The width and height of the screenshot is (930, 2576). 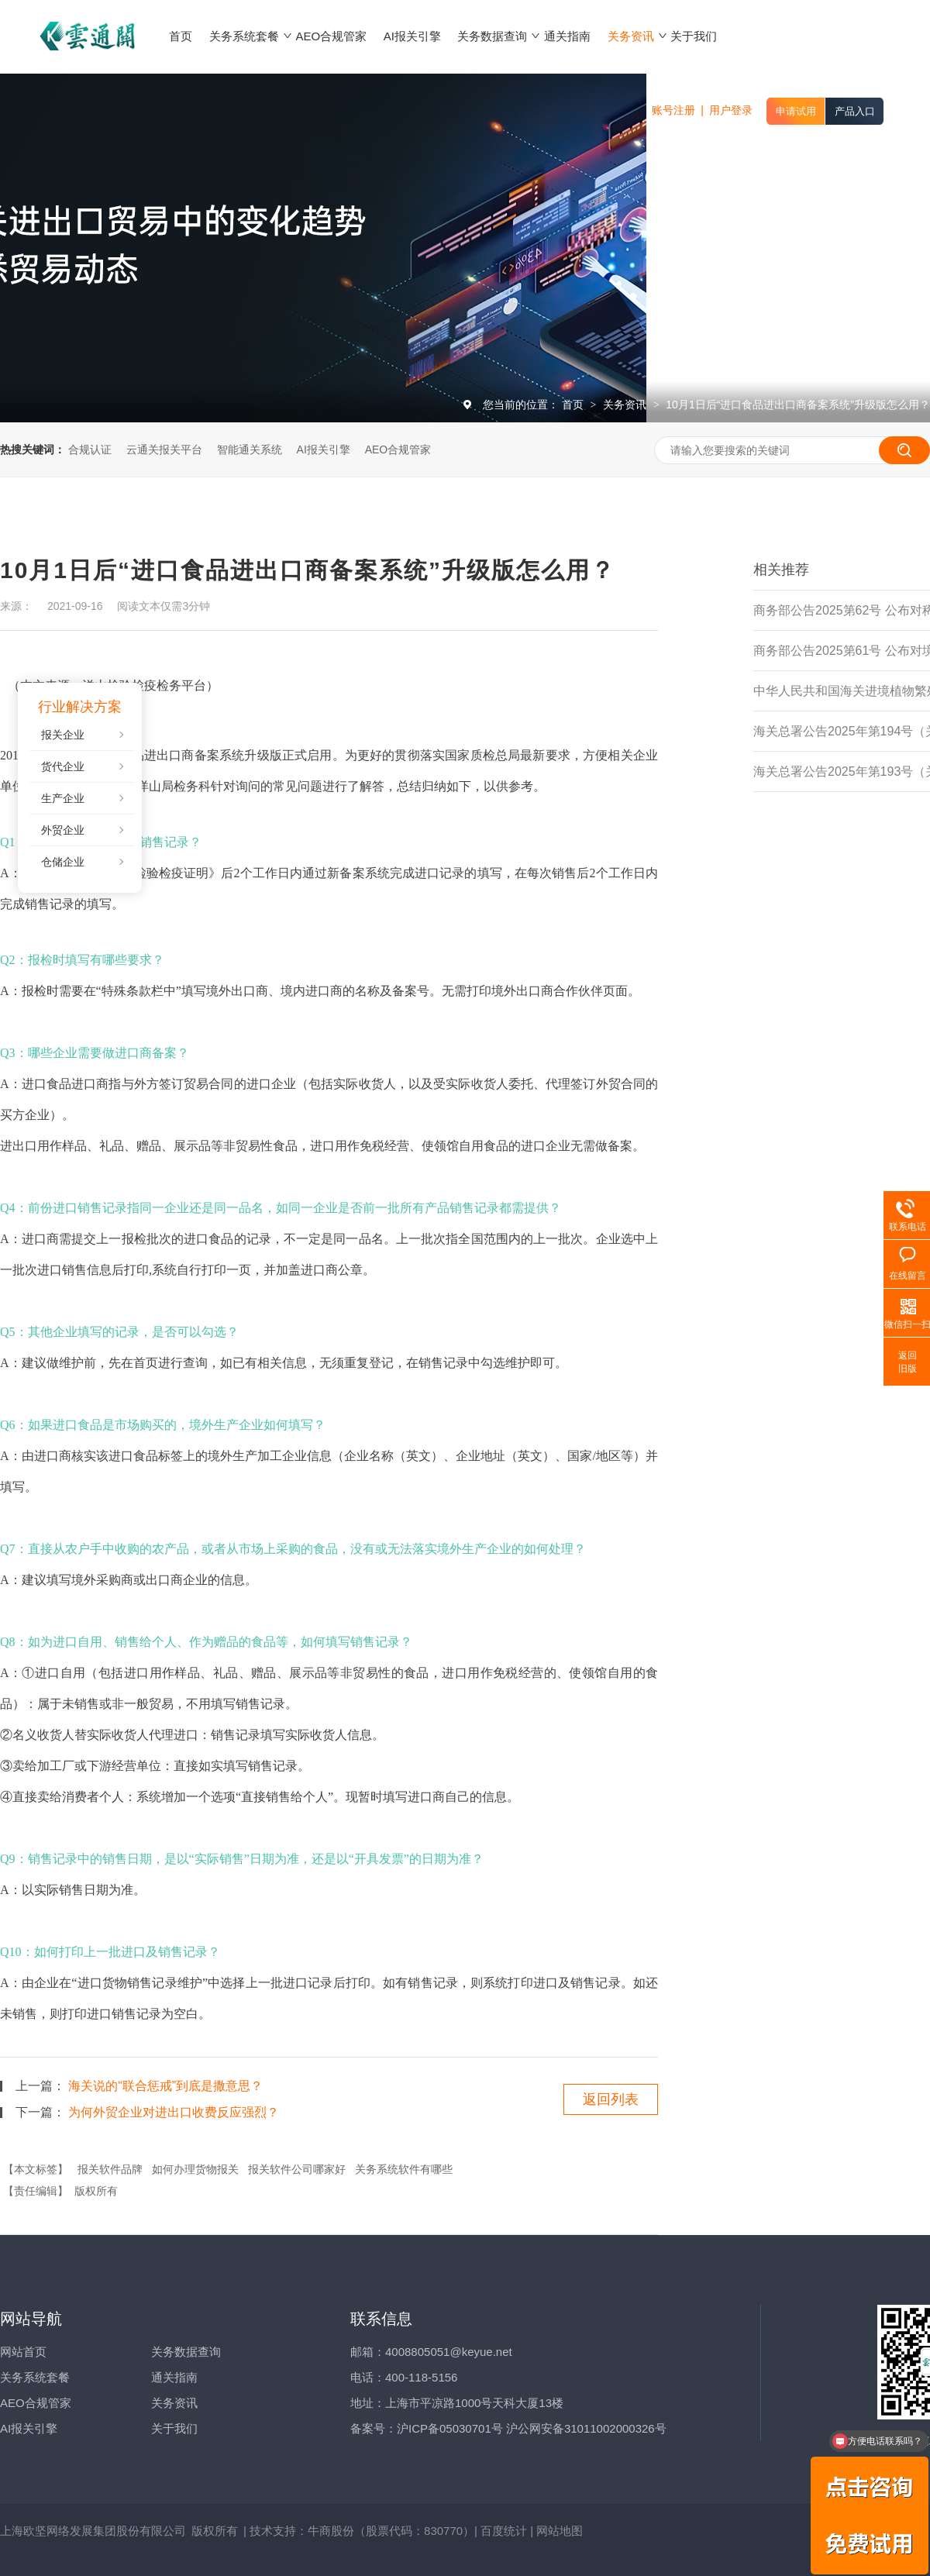 What do you see at coordinates (531, 2428) in the screenshot?
I see `沪ICP备05030701号 沪公网安备31011002000326号` at bounding box center [531, 2428].